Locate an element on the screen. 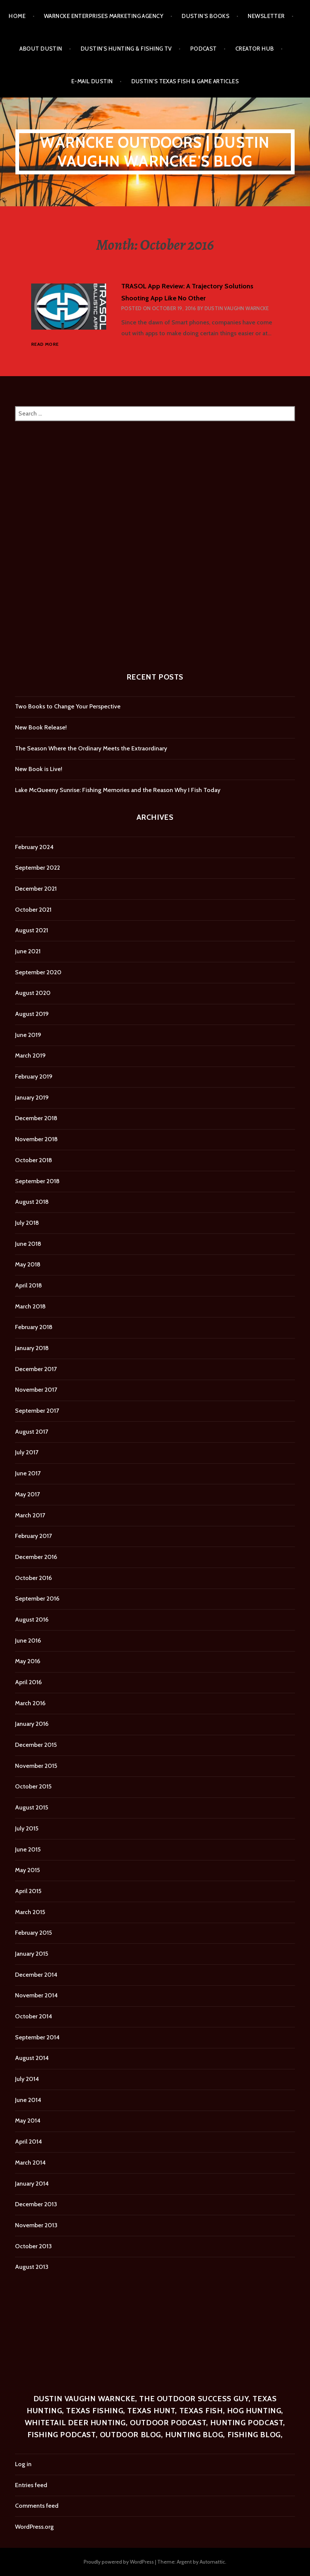 The width and height of the screenshot is (310, 2576). July 2018 is located at coordinates (27, 1222).